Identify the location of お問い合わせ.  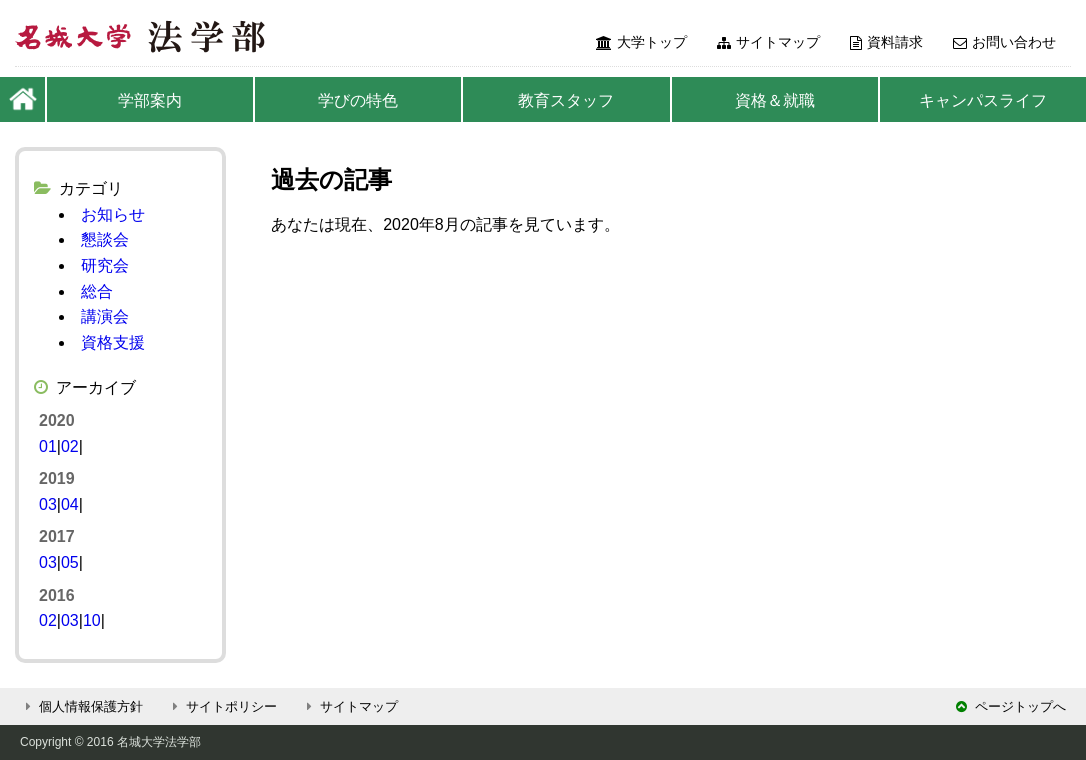
(1004, 42).